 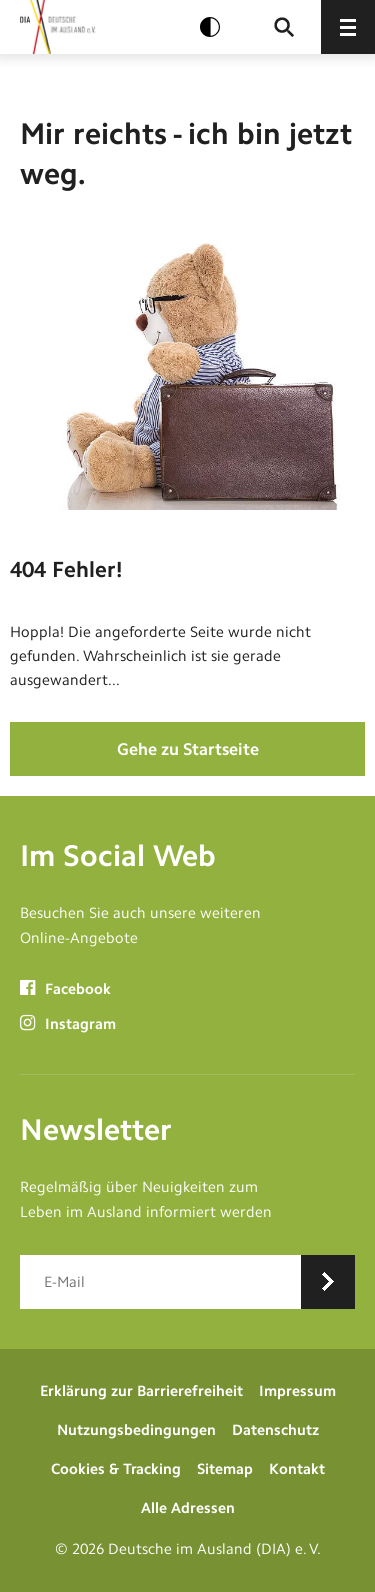 What do you see at coordinates (348, 27) in the screenshot?
I see `[Menü öffnen]` at bounding box center [348, 27].